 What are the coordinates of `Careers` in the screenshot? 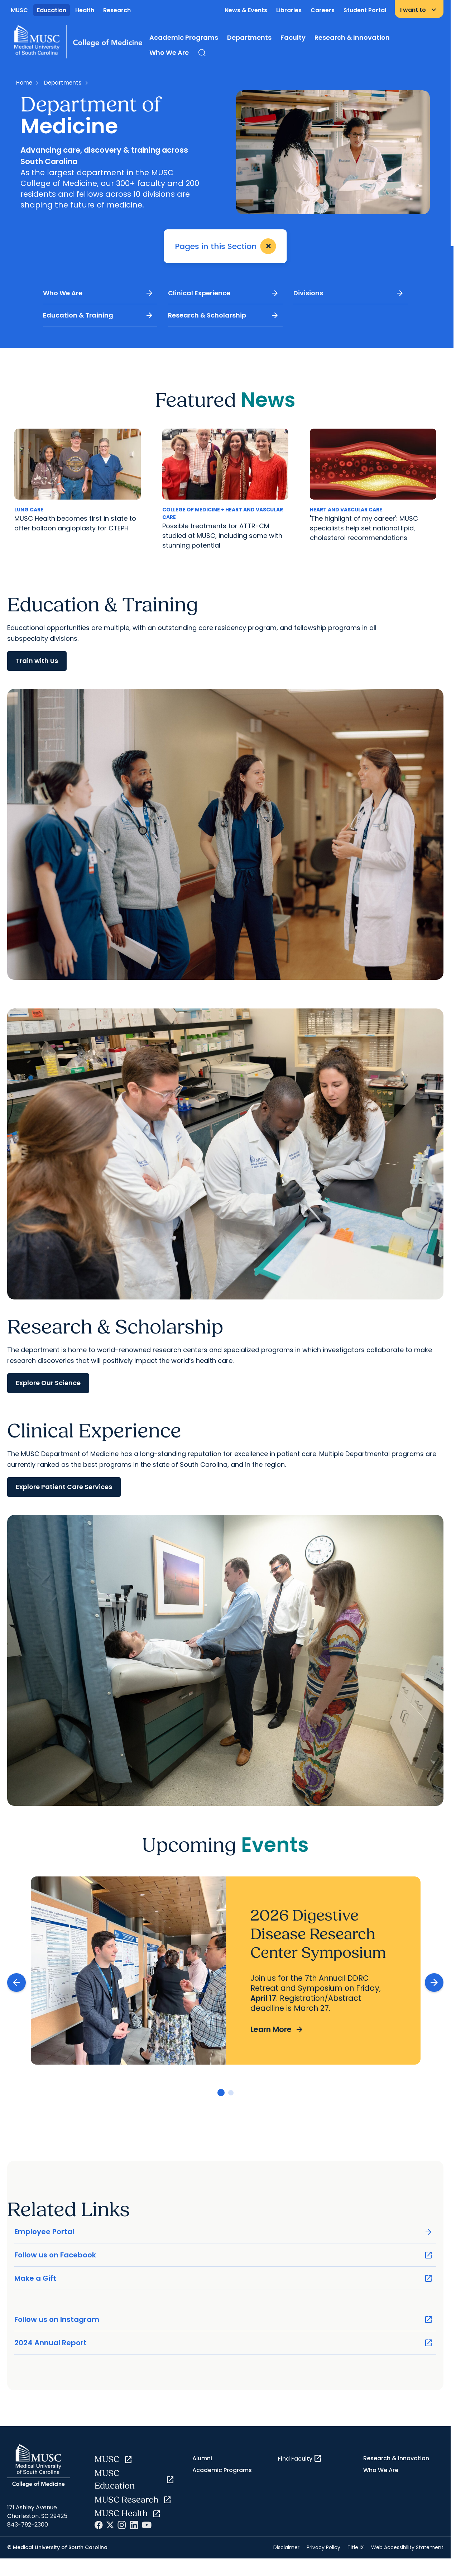 It's located at (323, 10).